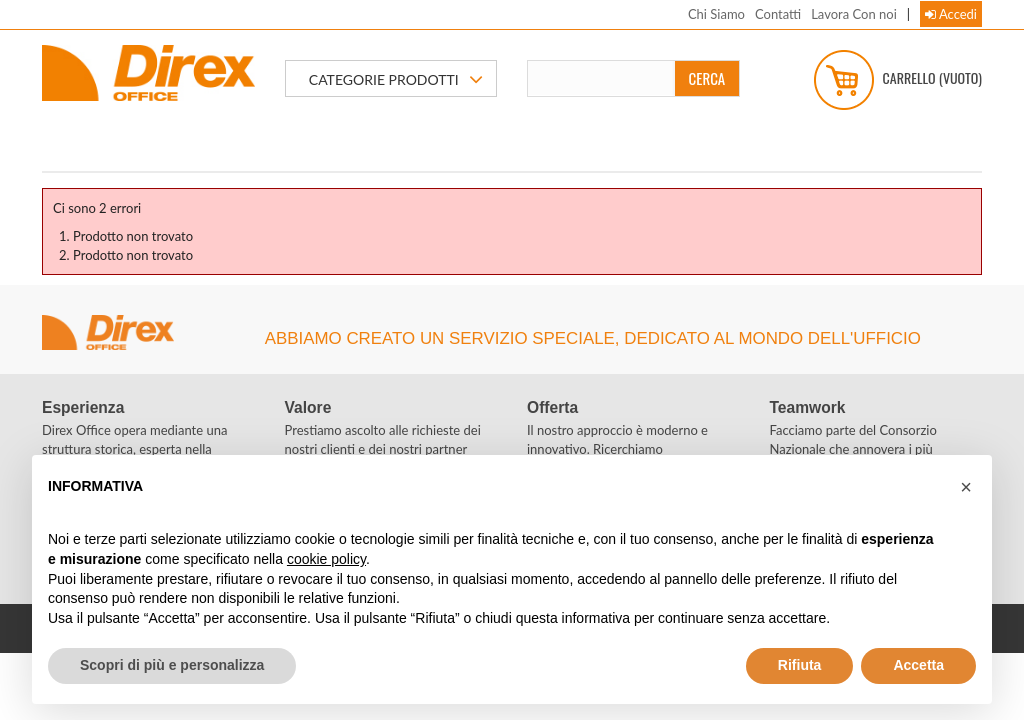 The width and height of the screenshot is (1024, 720). I want to click on Accedi, so click(951, 14).